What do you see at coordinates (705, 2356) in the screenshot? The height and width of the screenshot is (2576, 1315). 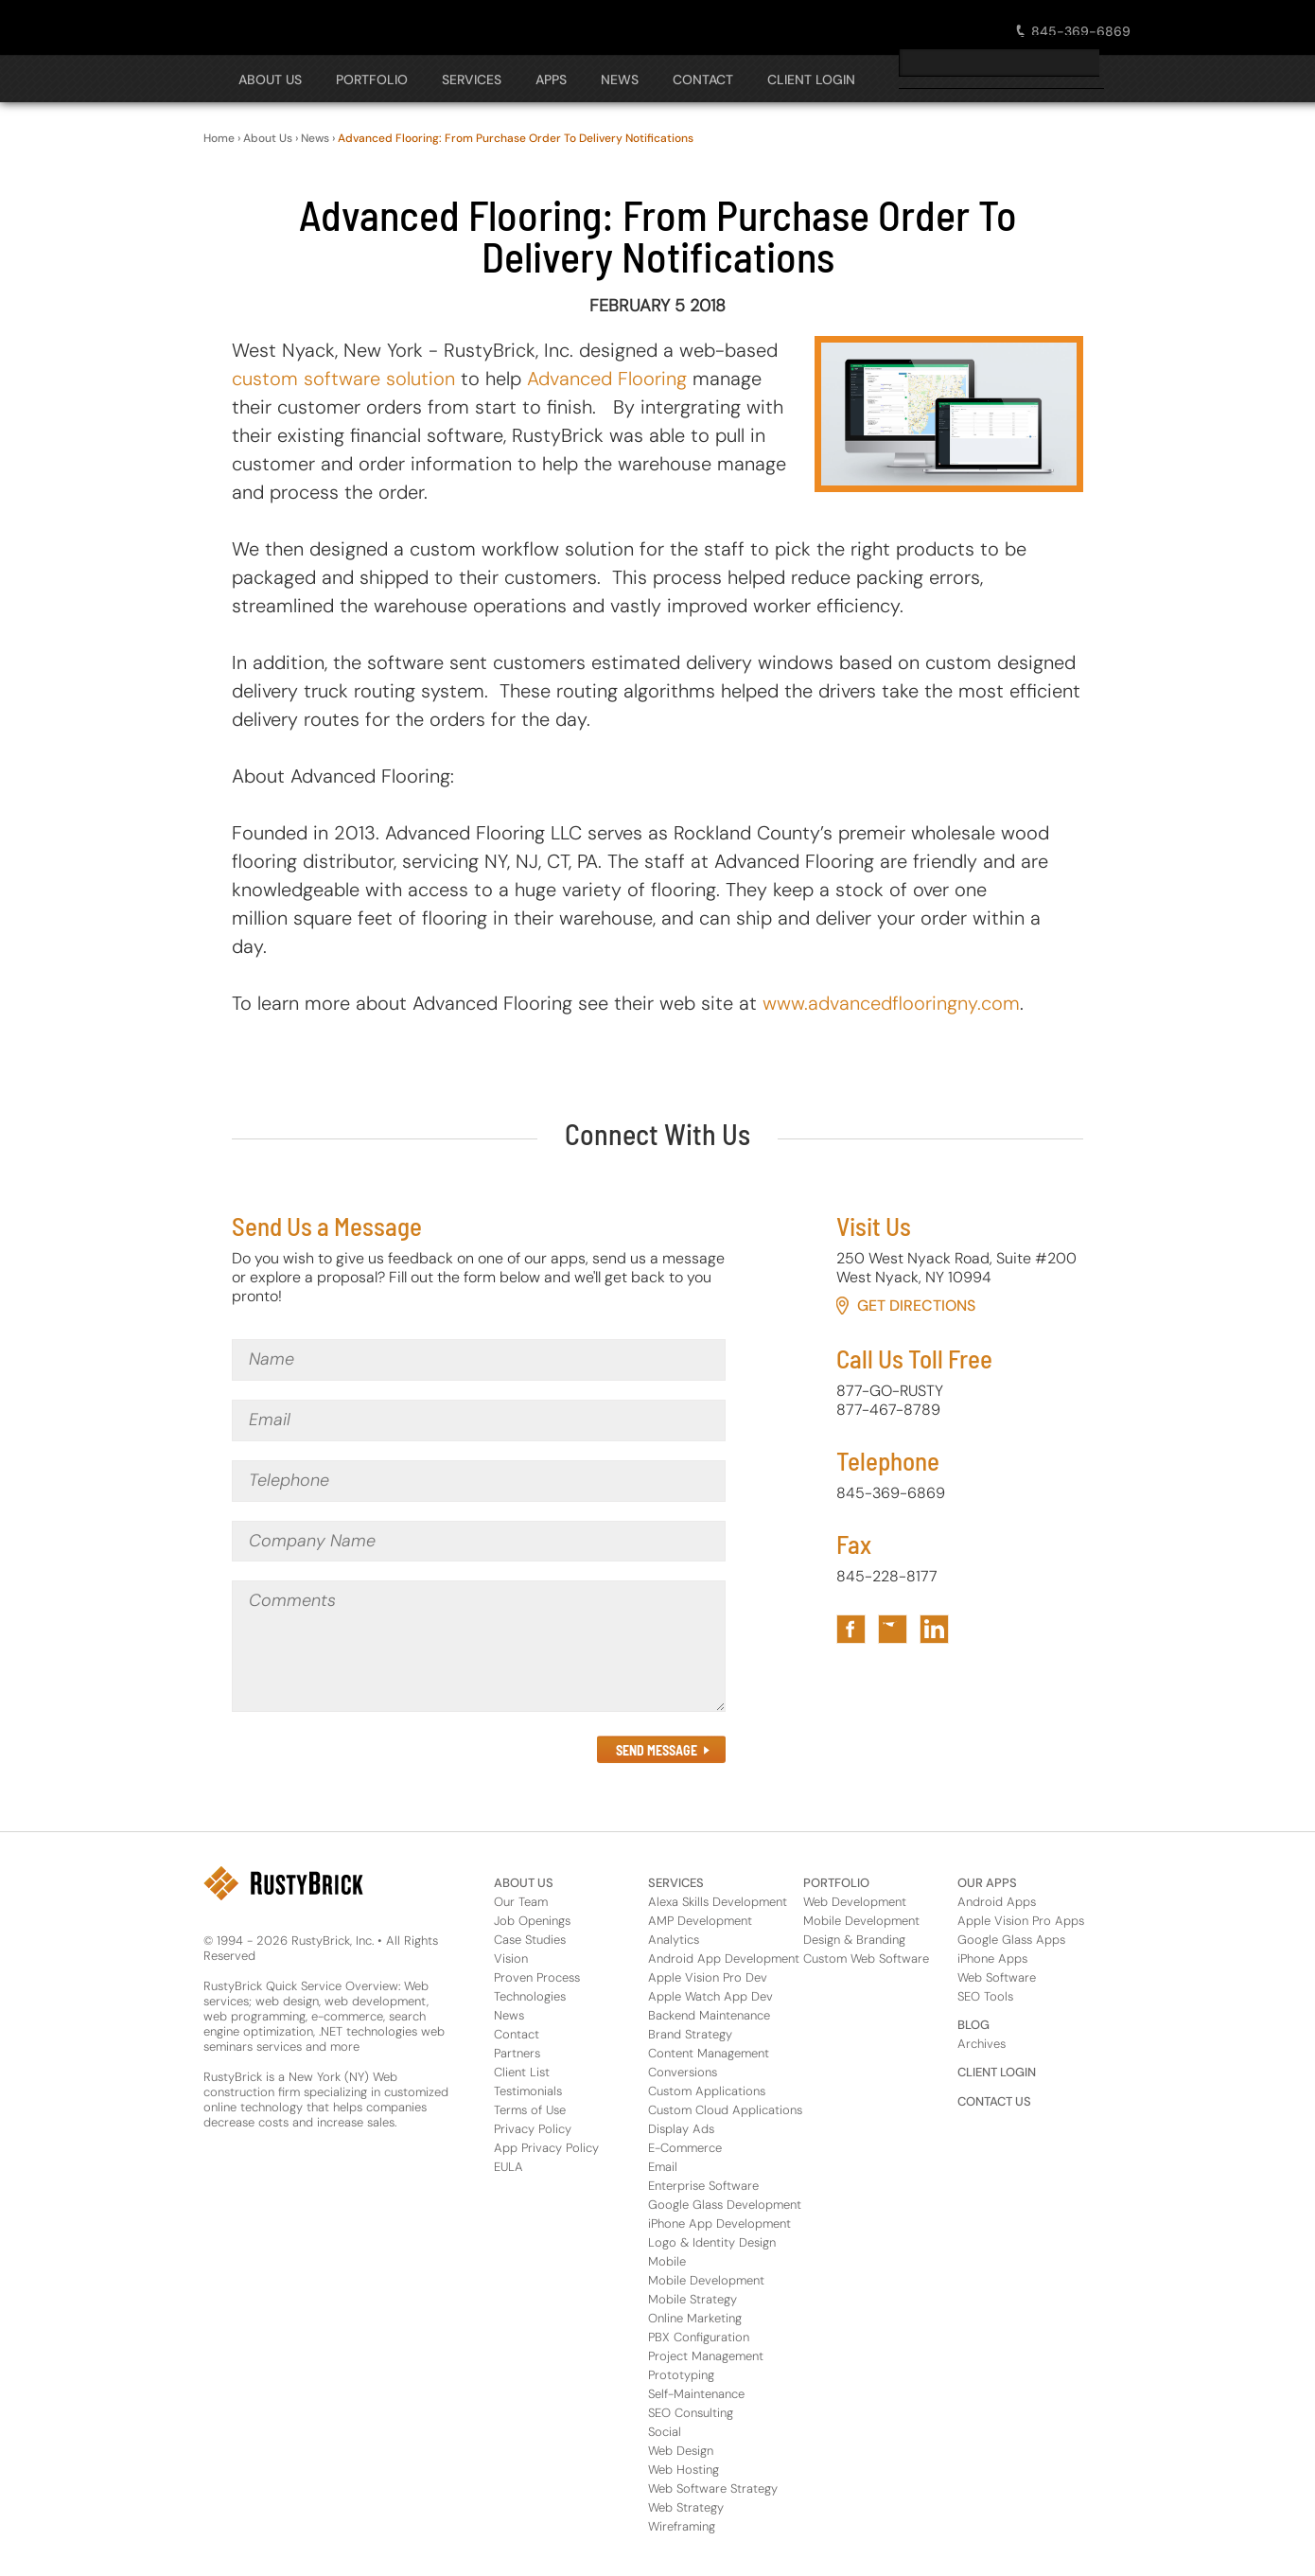 I see `Project Management [Services Footer Link for Project Management]` at bounding box center [705, 2356].